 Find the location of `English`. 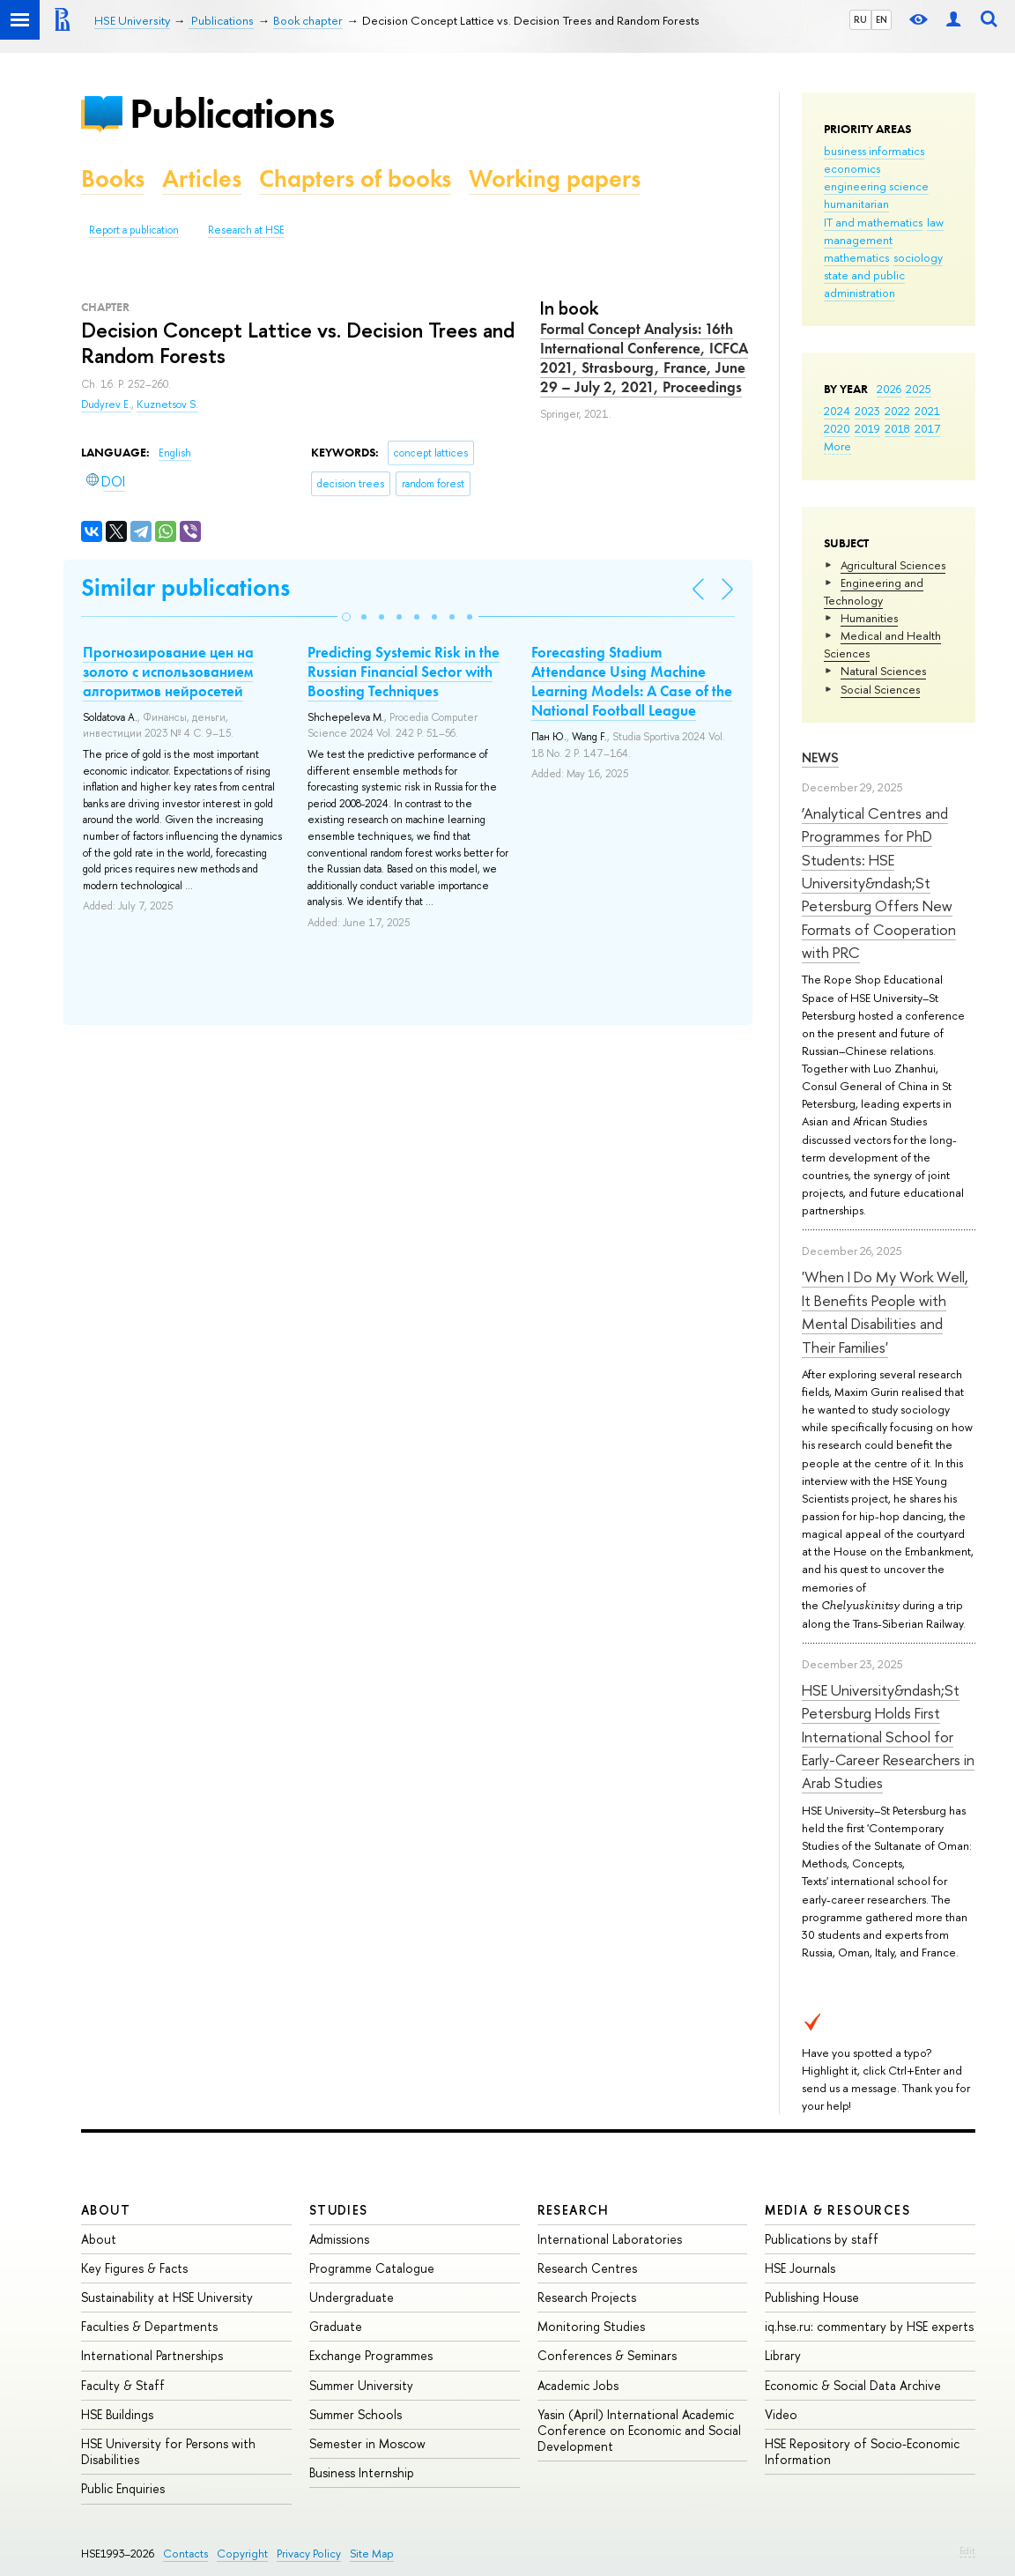

English is located at coordinates (175, 453).